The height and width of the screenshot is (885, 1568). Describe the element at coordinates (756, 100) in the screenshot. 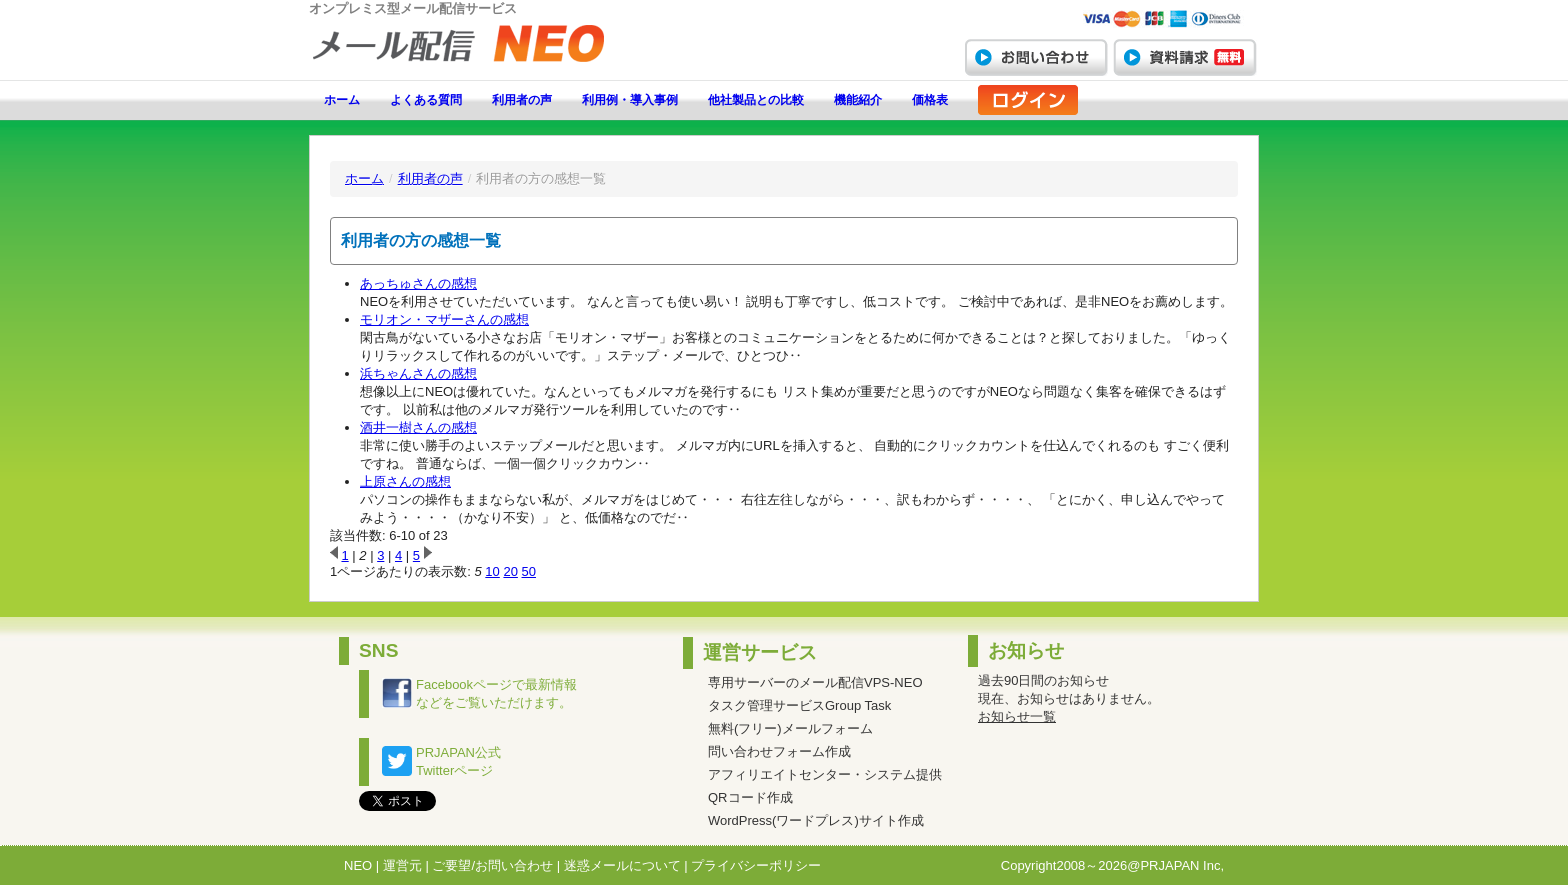

I see `他社製品との比較` at that location.